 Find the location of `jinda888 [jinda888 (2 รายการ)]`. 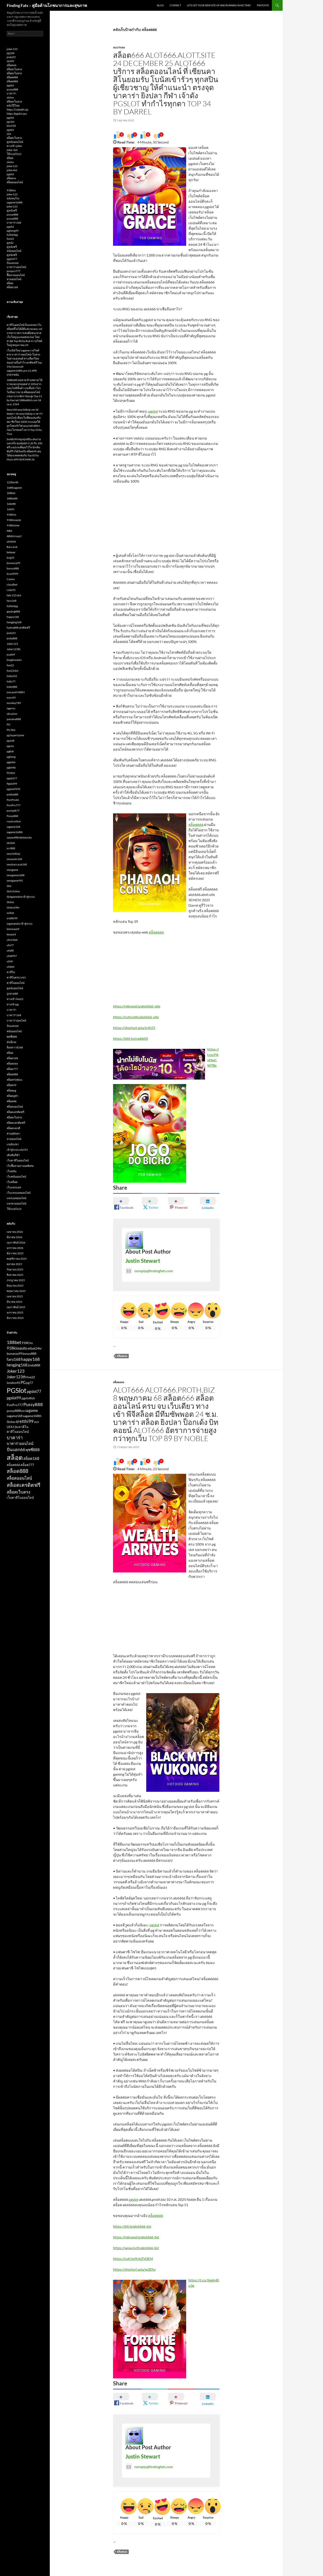

jinda888 [jinda888 (2 รายการ)] is located at coordinates (34, 1365).